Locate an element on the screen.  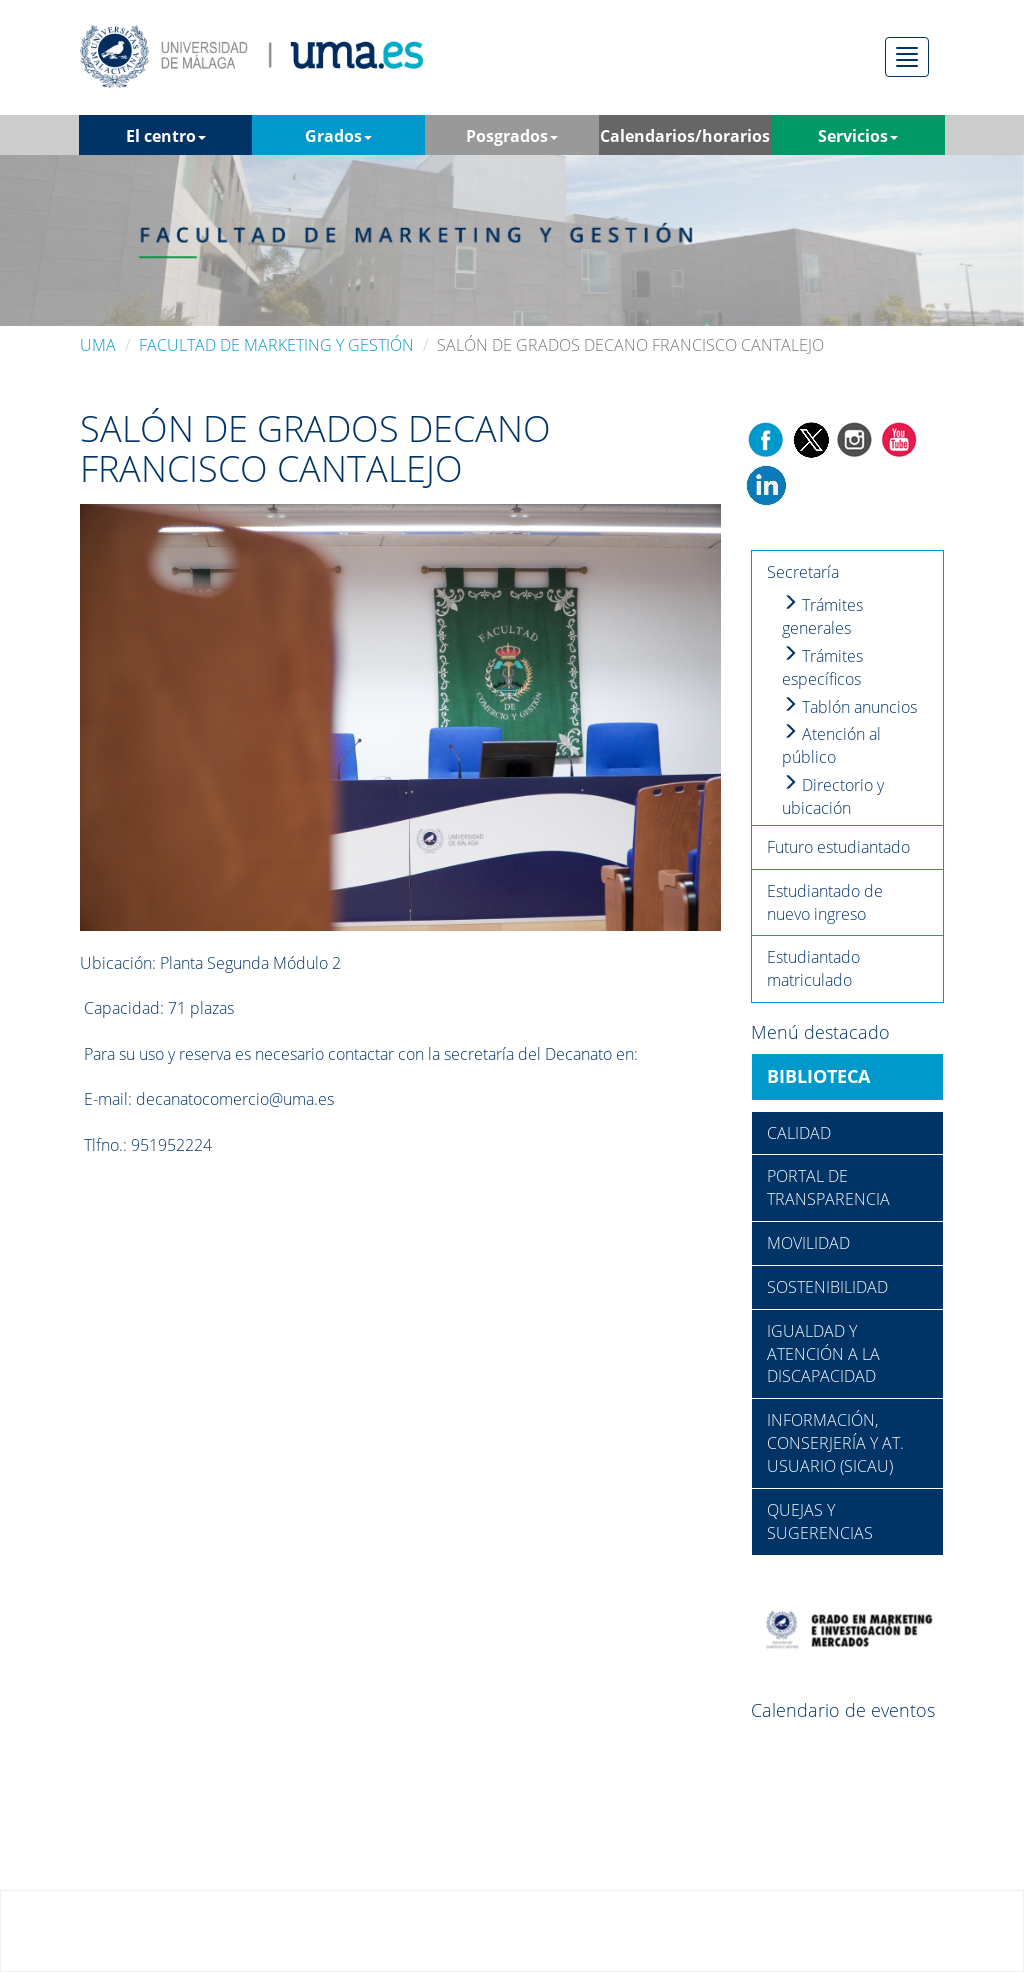
PORTAL DE TRANSPARENCIA is located at coordinates (828, 1187).